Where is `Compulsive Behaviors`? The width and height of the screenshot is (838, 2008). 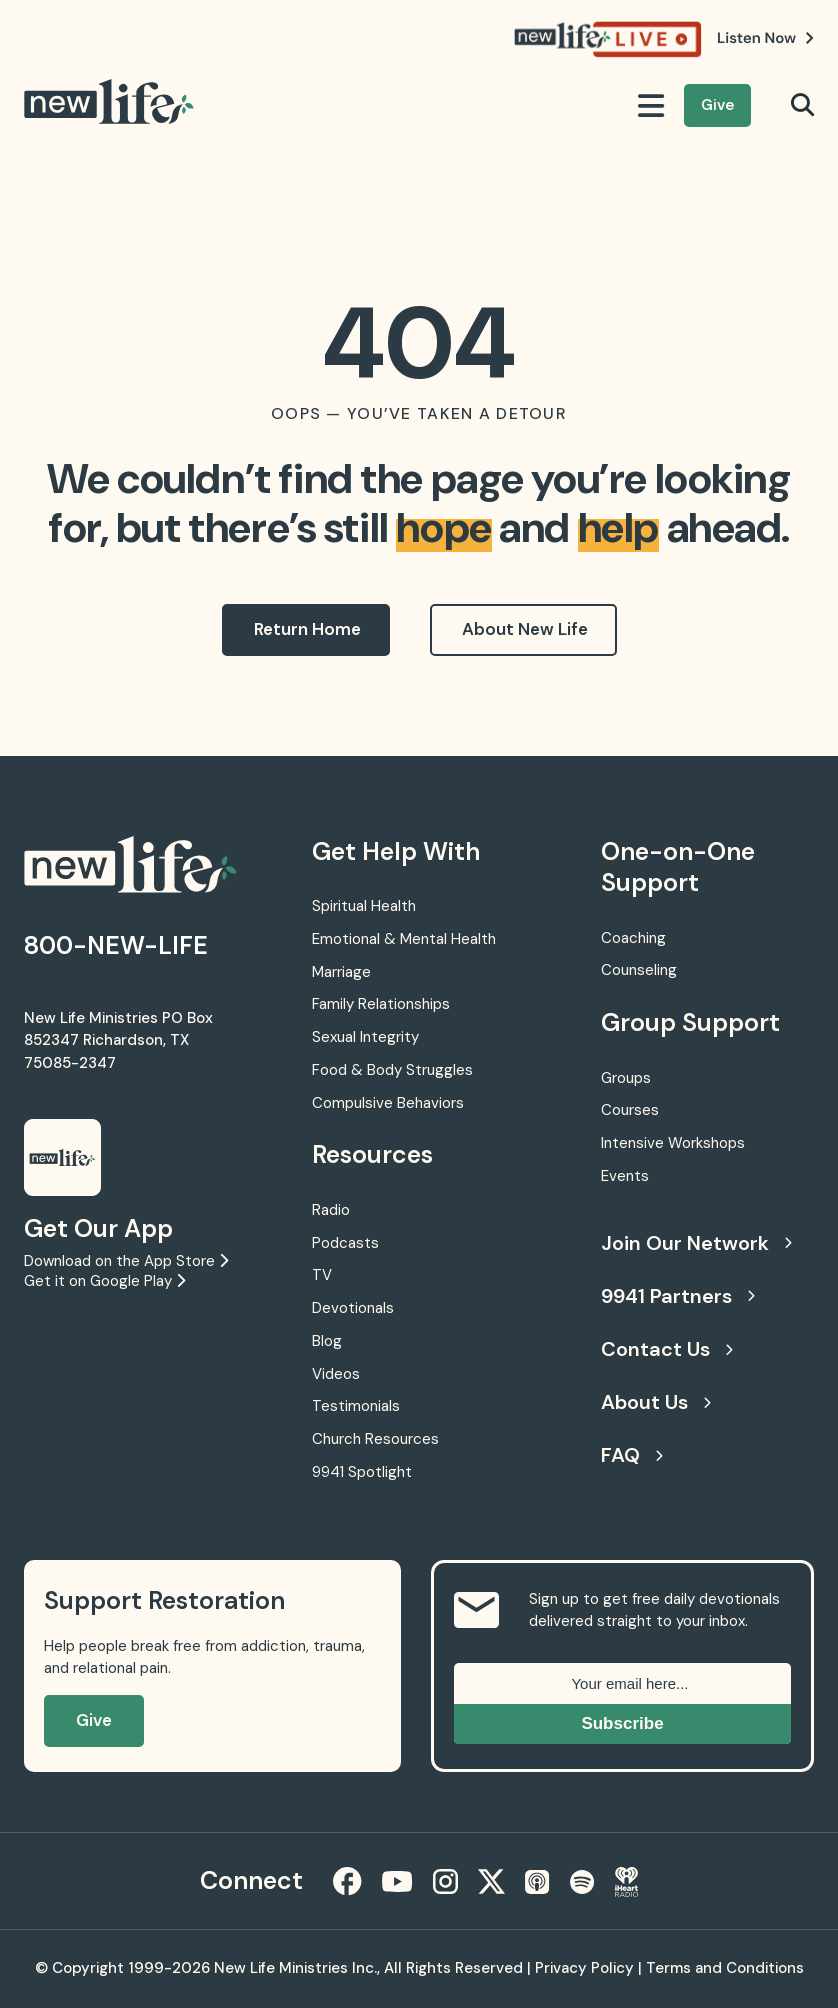
Compulsive Behaviors is located at coordinates (388, 1103).